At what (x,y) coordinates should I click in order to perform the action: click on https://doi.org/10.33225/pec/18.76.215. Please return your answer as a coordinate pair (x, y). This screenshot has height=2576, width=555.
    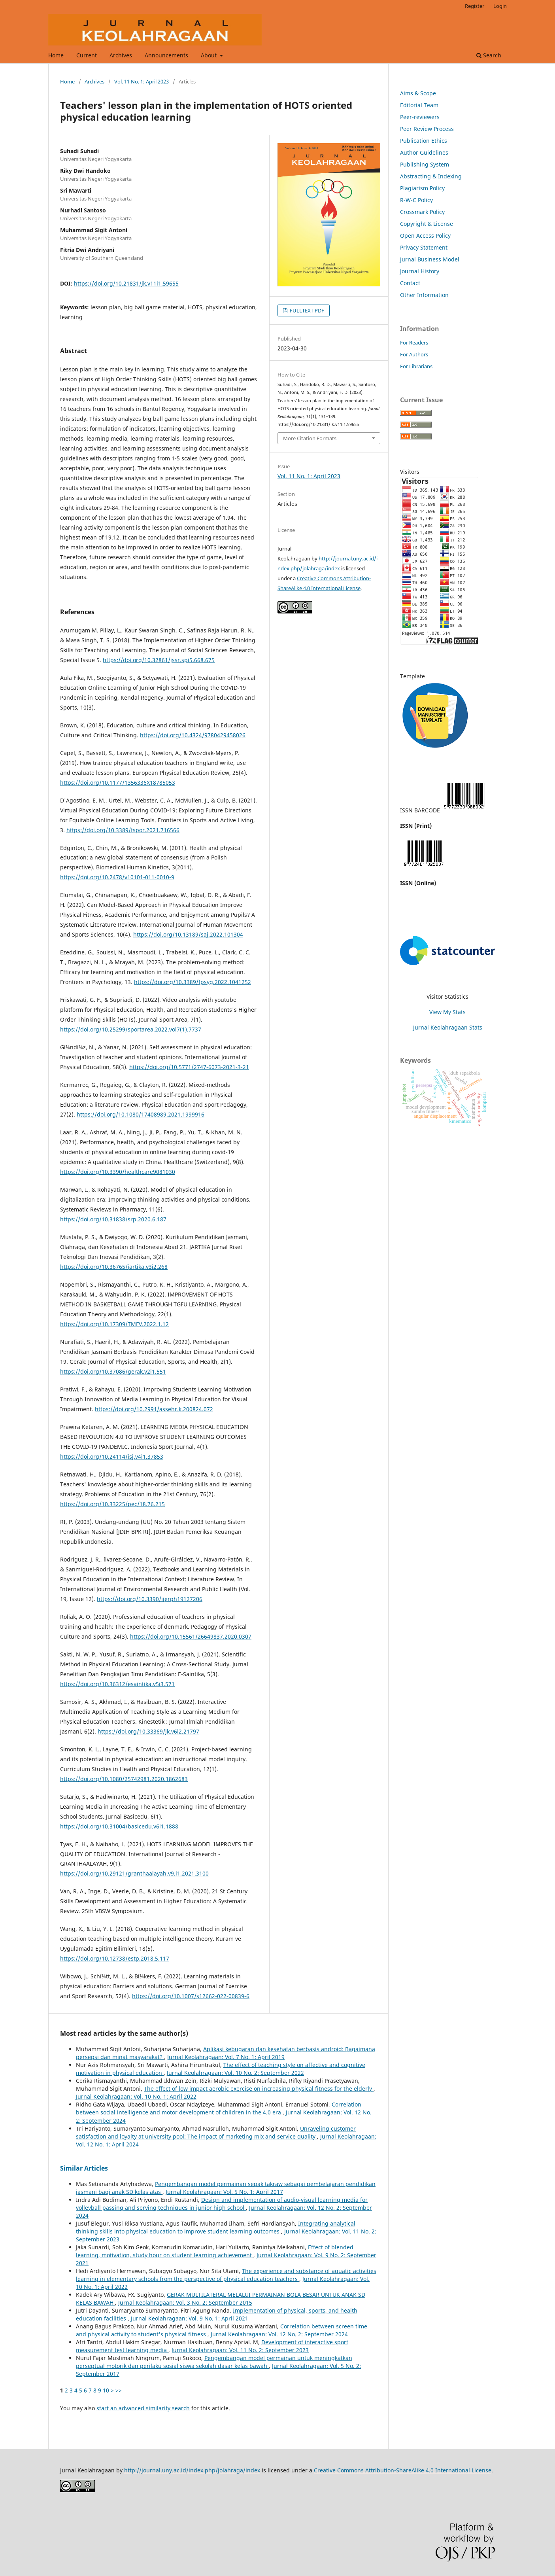
    Looking at the image, I should click on (112, 1504).